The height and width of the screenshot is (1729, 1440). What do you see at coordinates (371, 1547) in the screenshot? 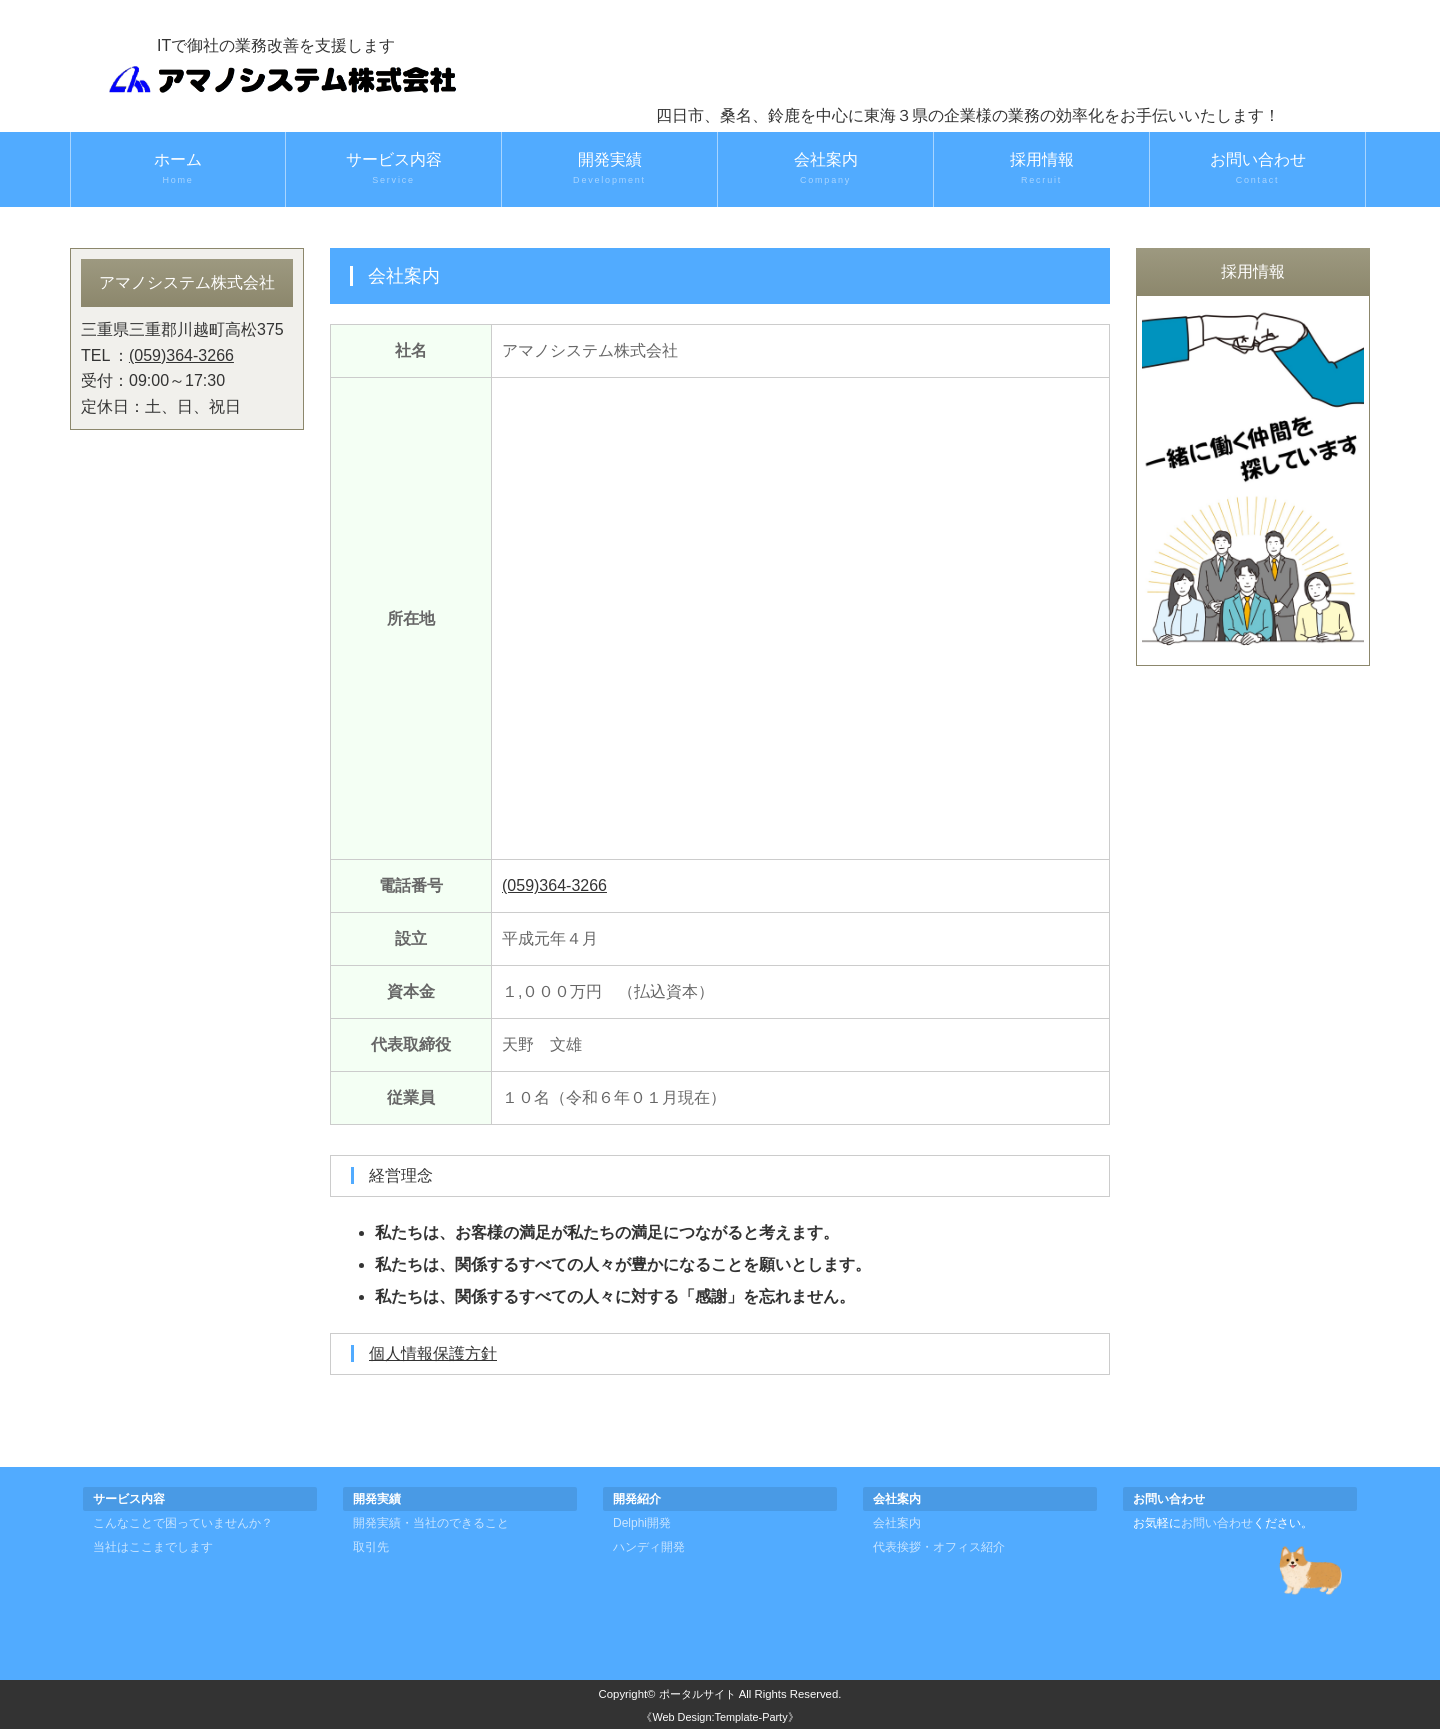
I see `取引先` at bounding box center [371, 1547].